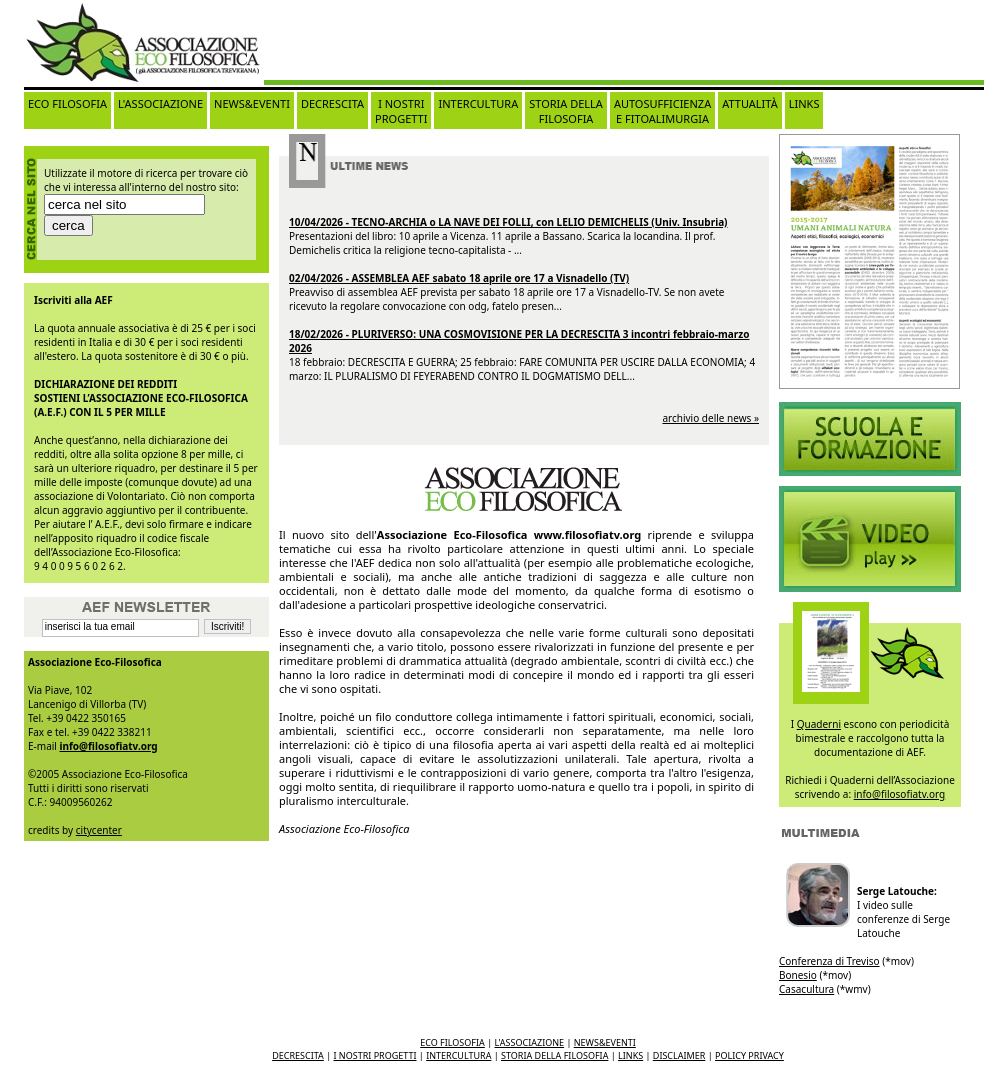  What do you see at coordinates (160, 103) in the screenshot?
I see `L'ASSOCIAZIONE` at bounding box center [160, 103].